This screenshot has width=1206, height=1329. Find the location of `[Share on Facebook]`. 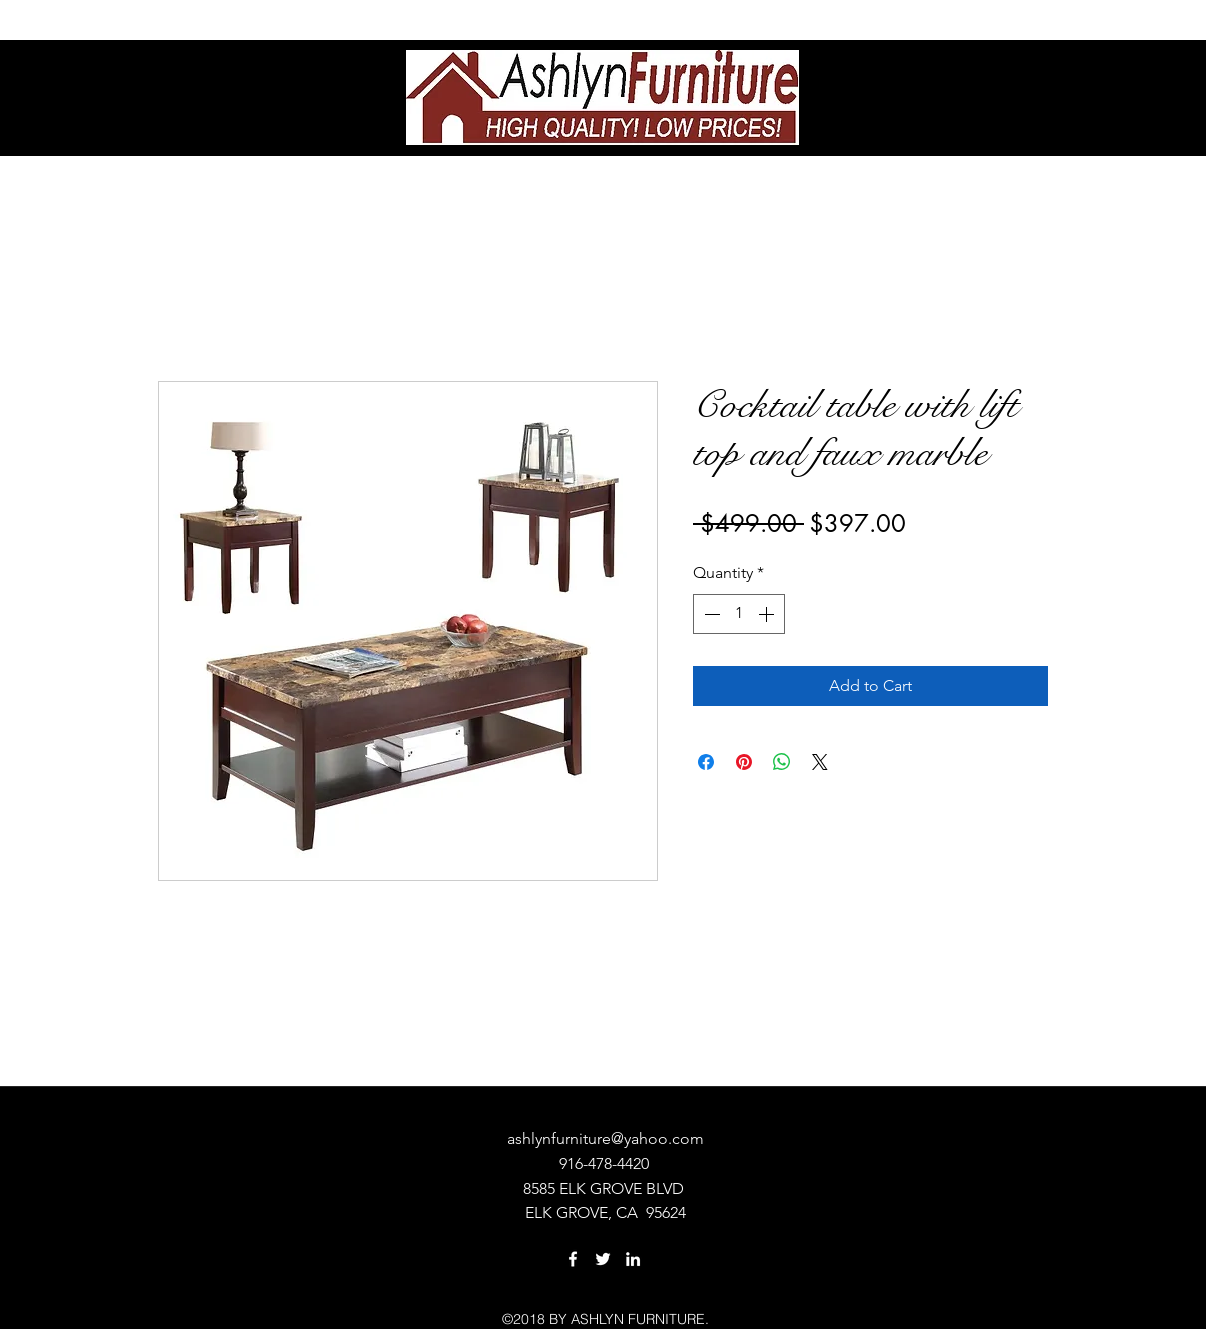

[Share on Facebook] is located at coordinates (706, 762).